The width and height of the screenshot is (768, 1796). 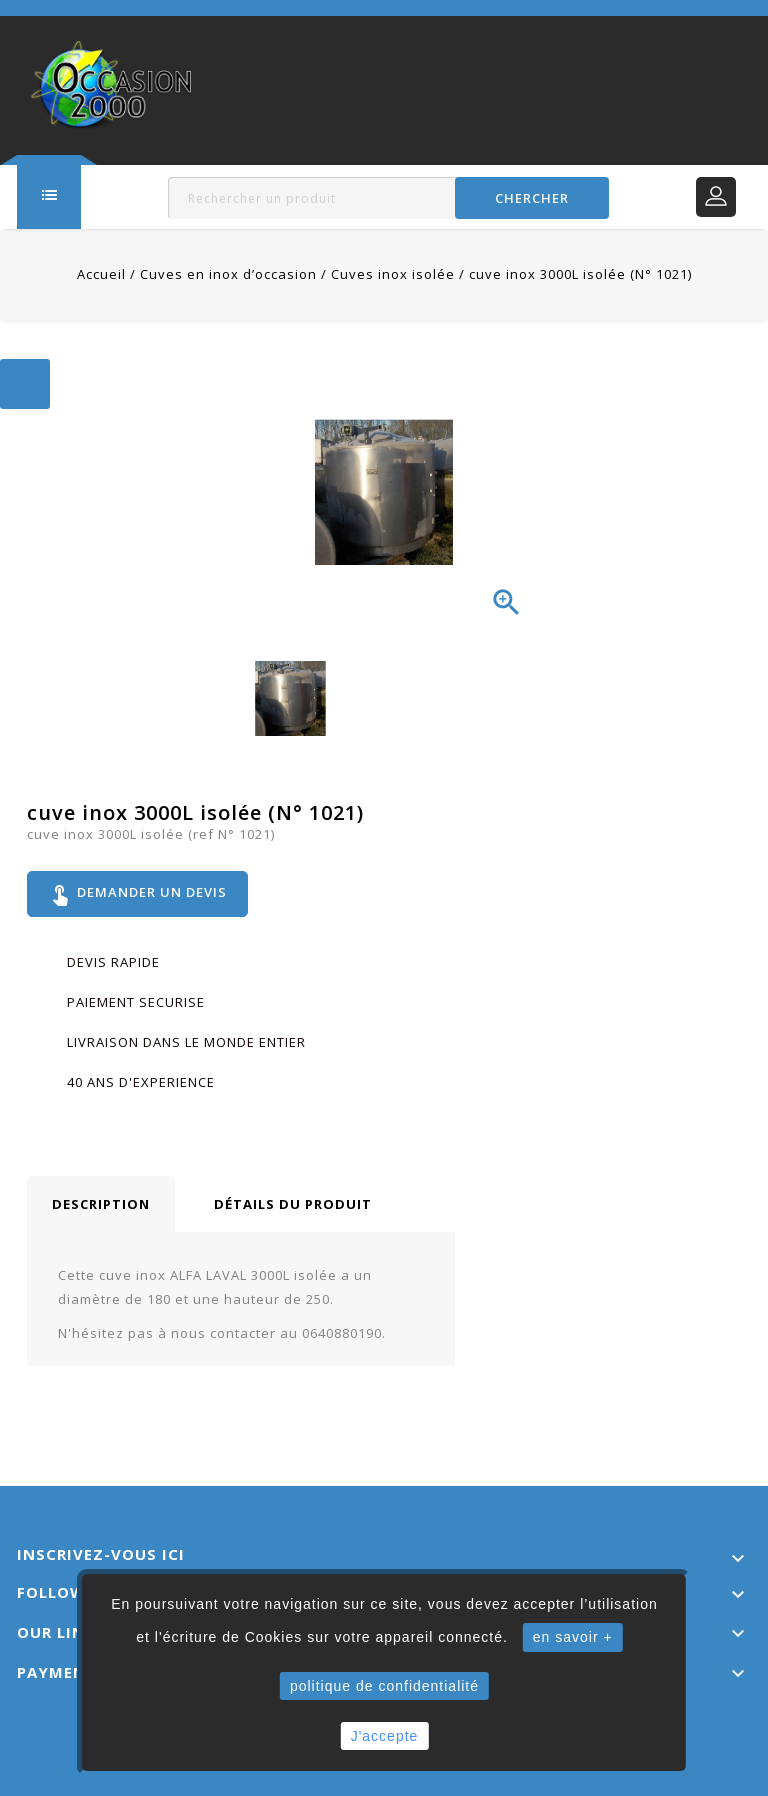 I want to click on en savoir +, so click(x=573, y=1637).